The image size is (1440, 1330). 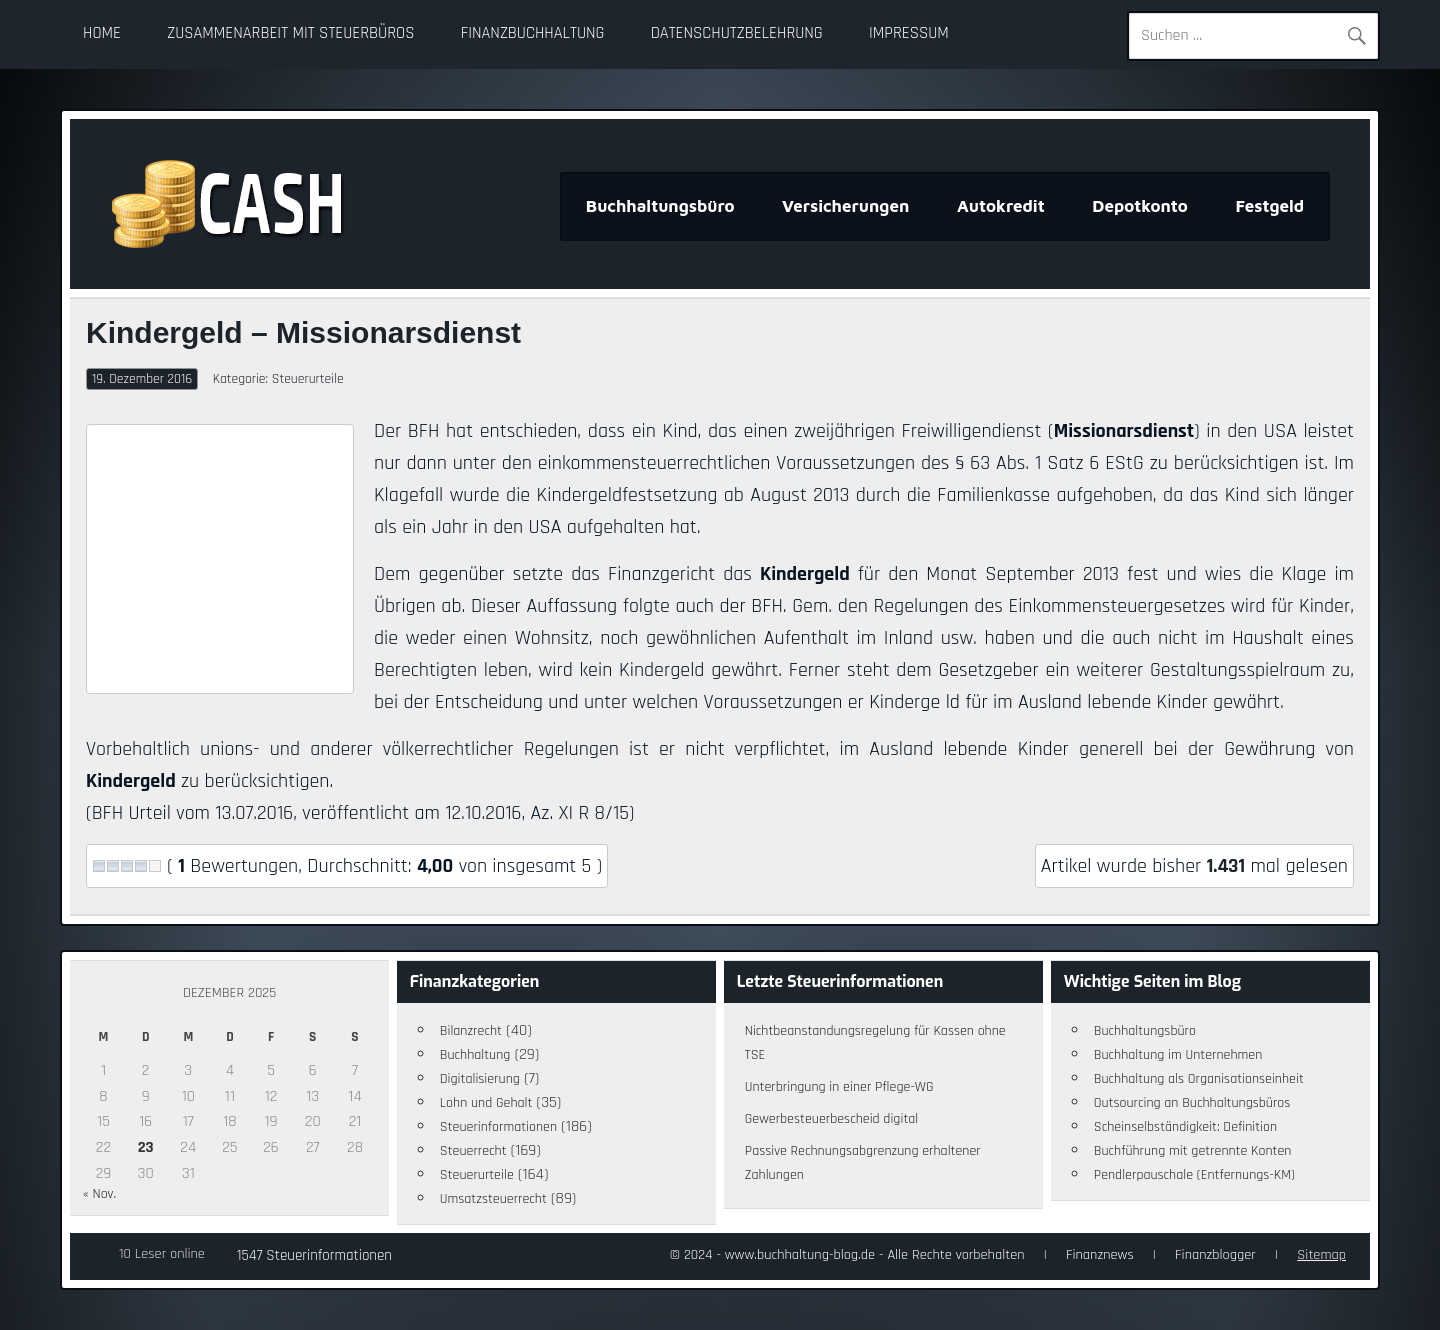 What do you see at coordinates (480, 1079) in the screenshot?
I see `Digitalisierung` at bounding box center [480, 1079].